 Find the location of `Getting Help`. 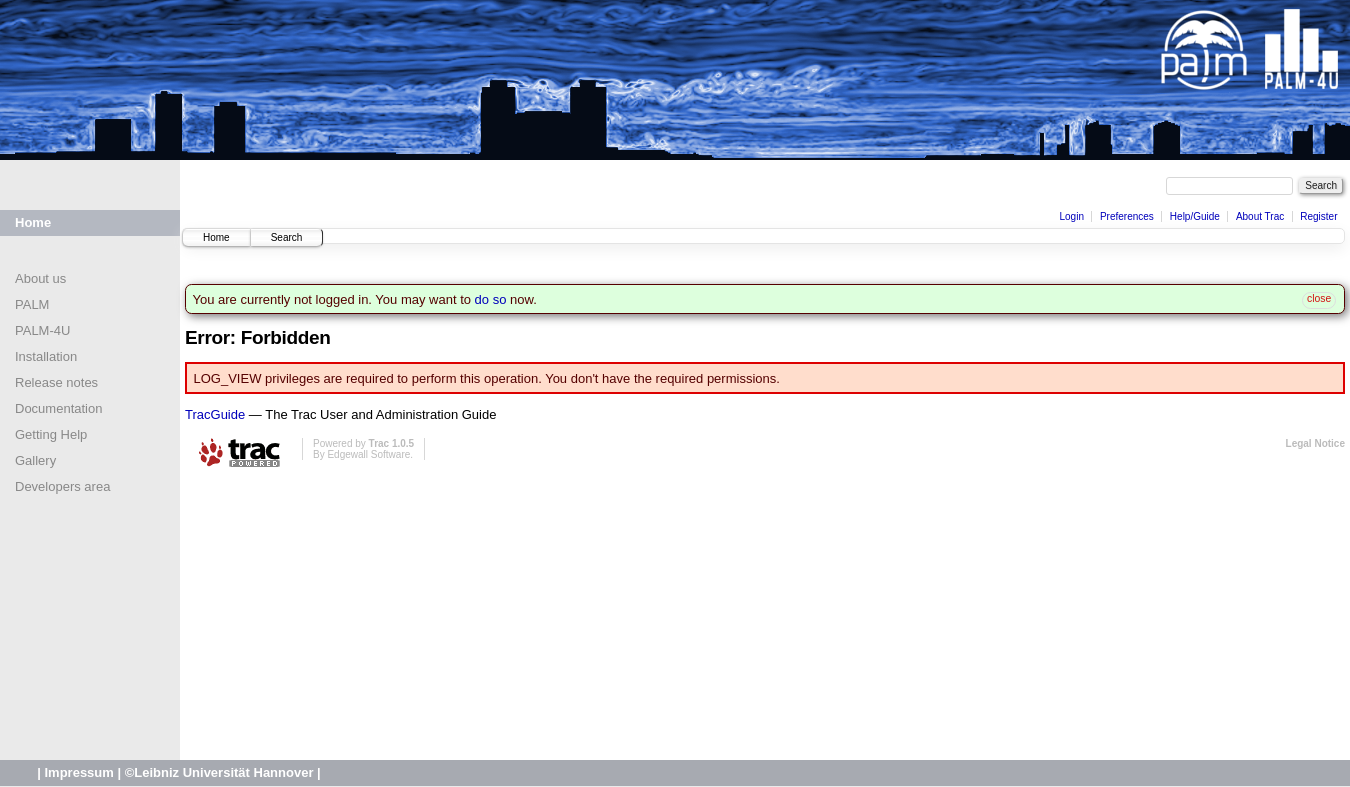

Getting Help is located at coordinates (51, 434).